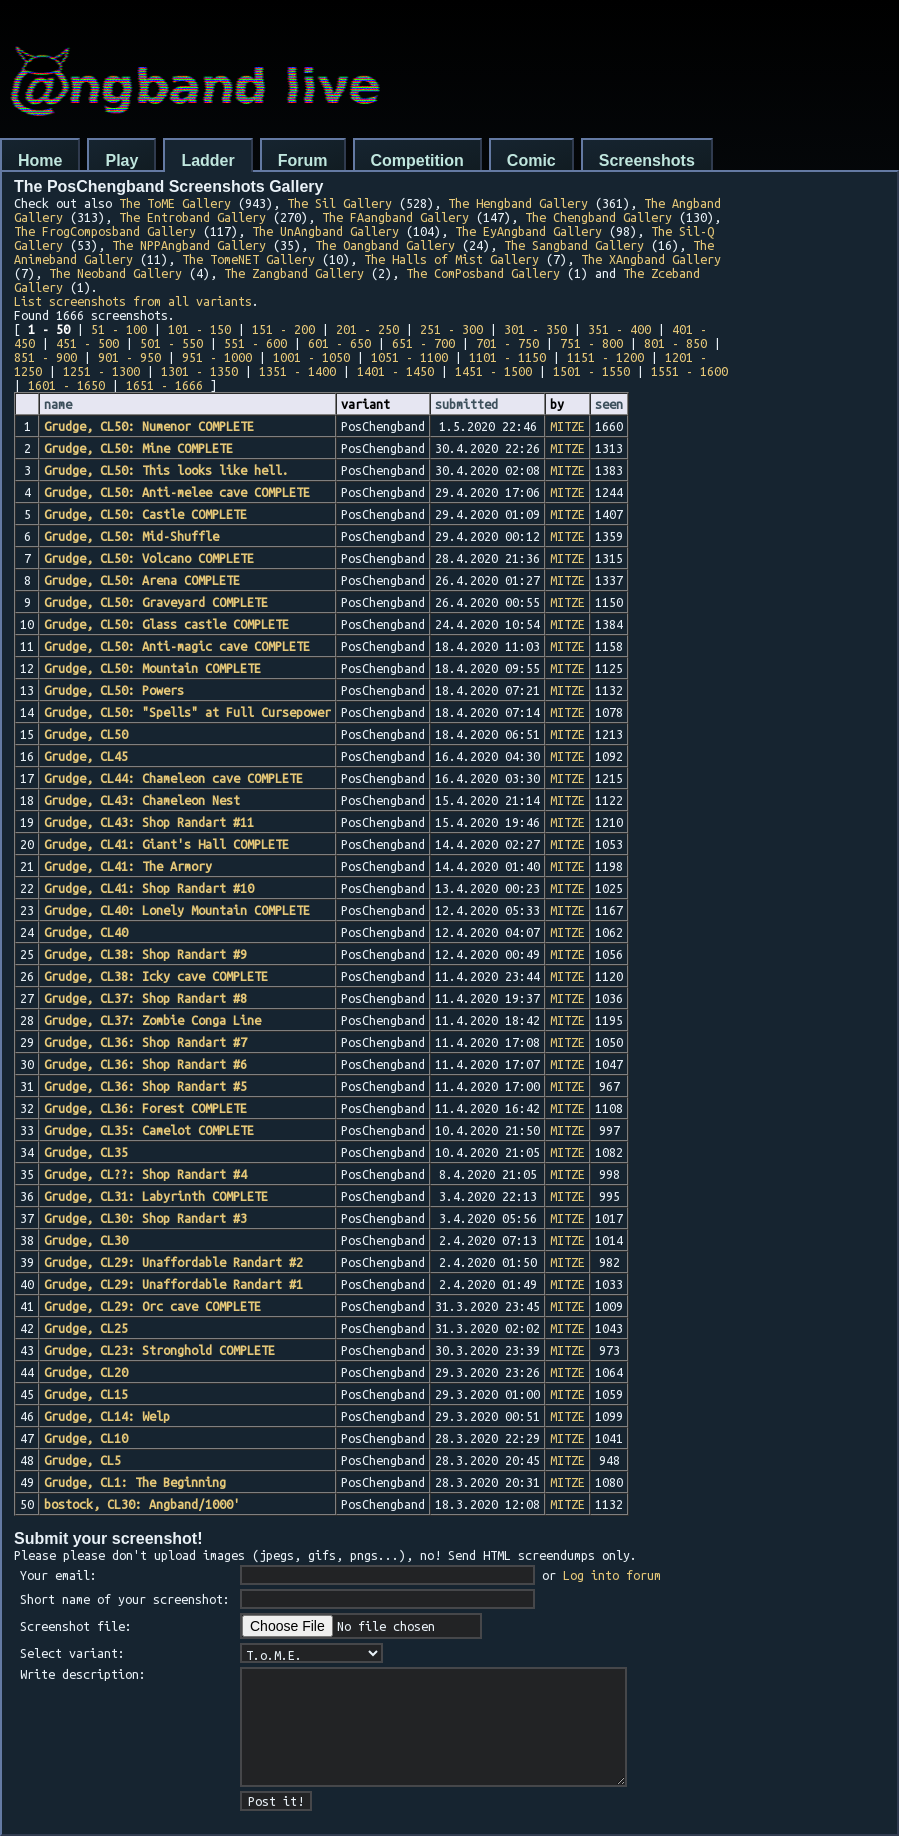 Image resolution: width=899 pixels, height=1836 pixels. What do you see at coordinates (156, 1196) in the screenshot?
I see `Grudge, CL31: Labyrinth COMPLETE` at bounding box center [156, 1196].